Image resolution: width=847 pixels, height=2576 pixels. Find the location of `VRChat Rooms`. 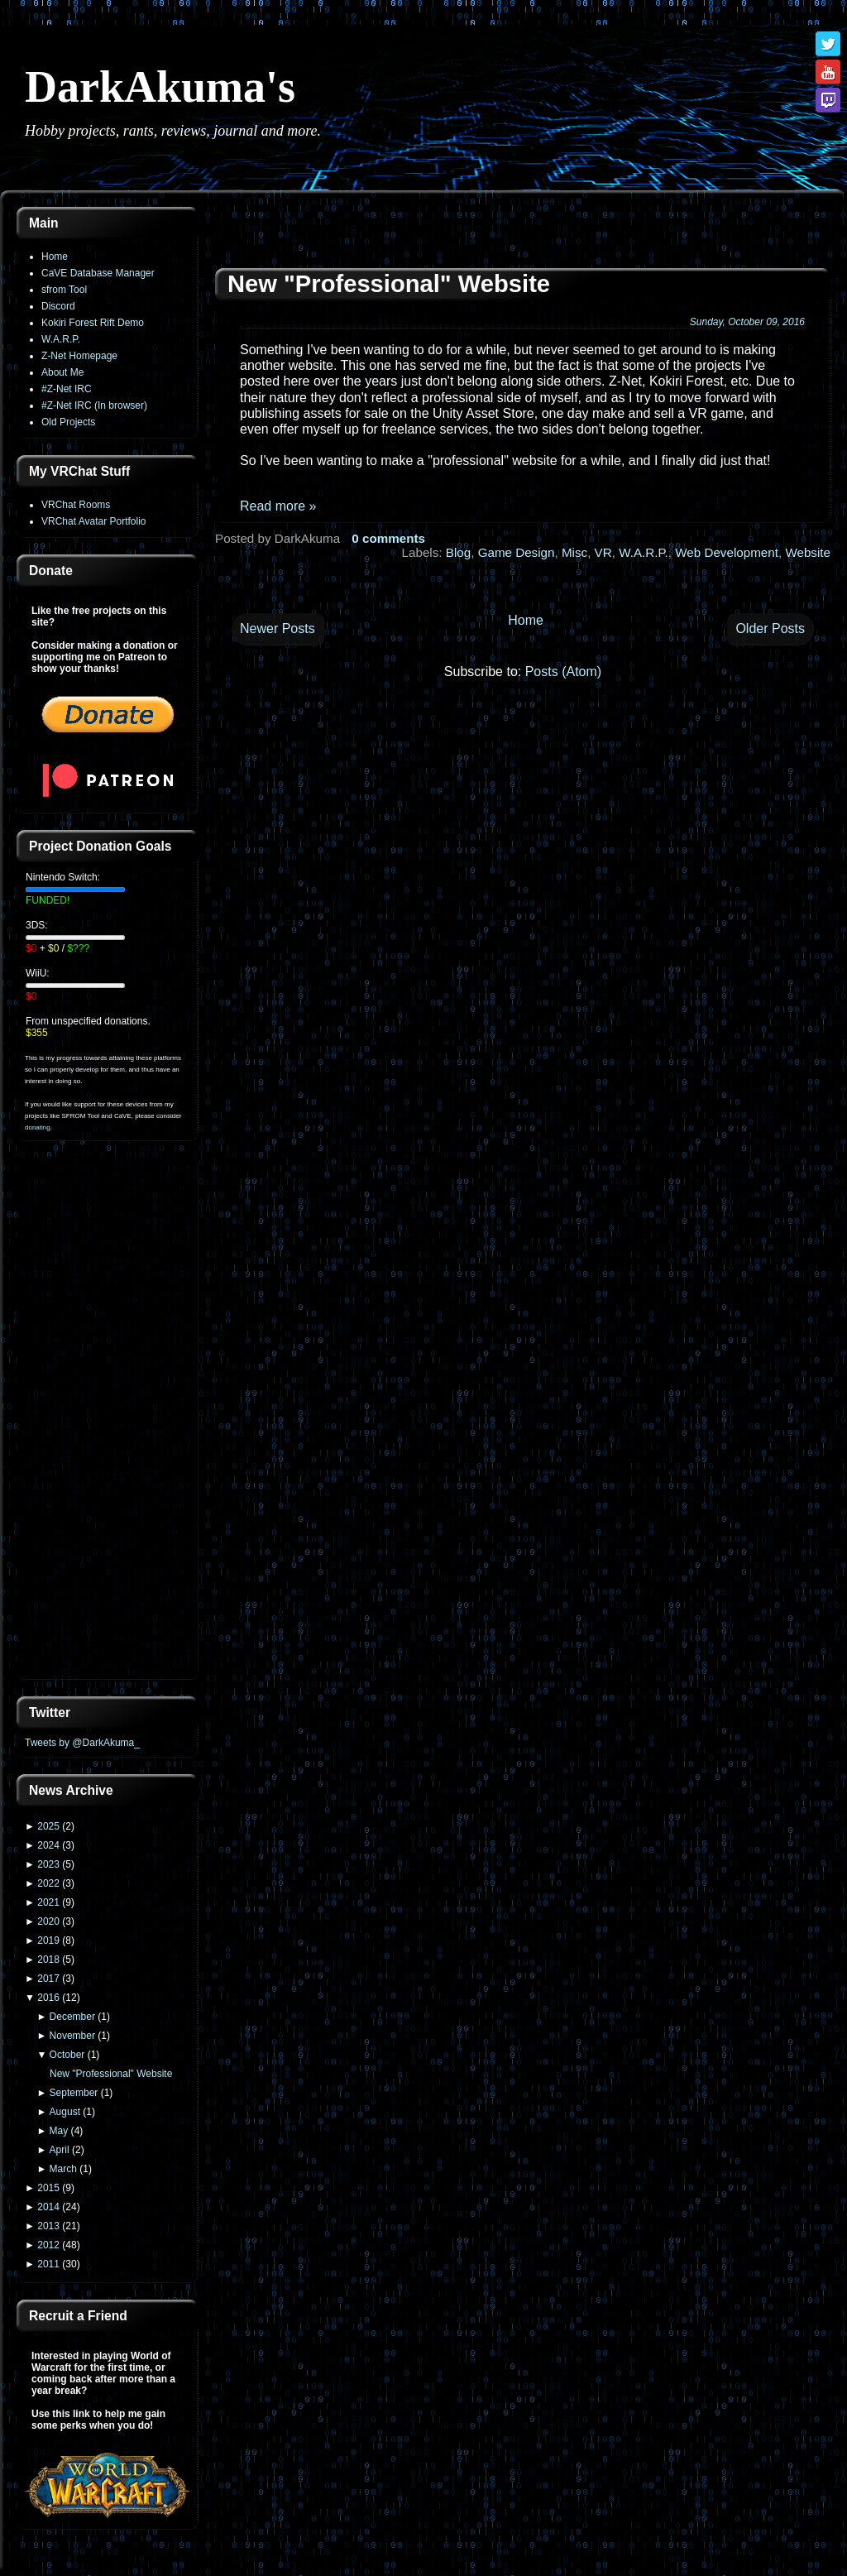

VRChat Rooms is located at coordinates (75, 505).